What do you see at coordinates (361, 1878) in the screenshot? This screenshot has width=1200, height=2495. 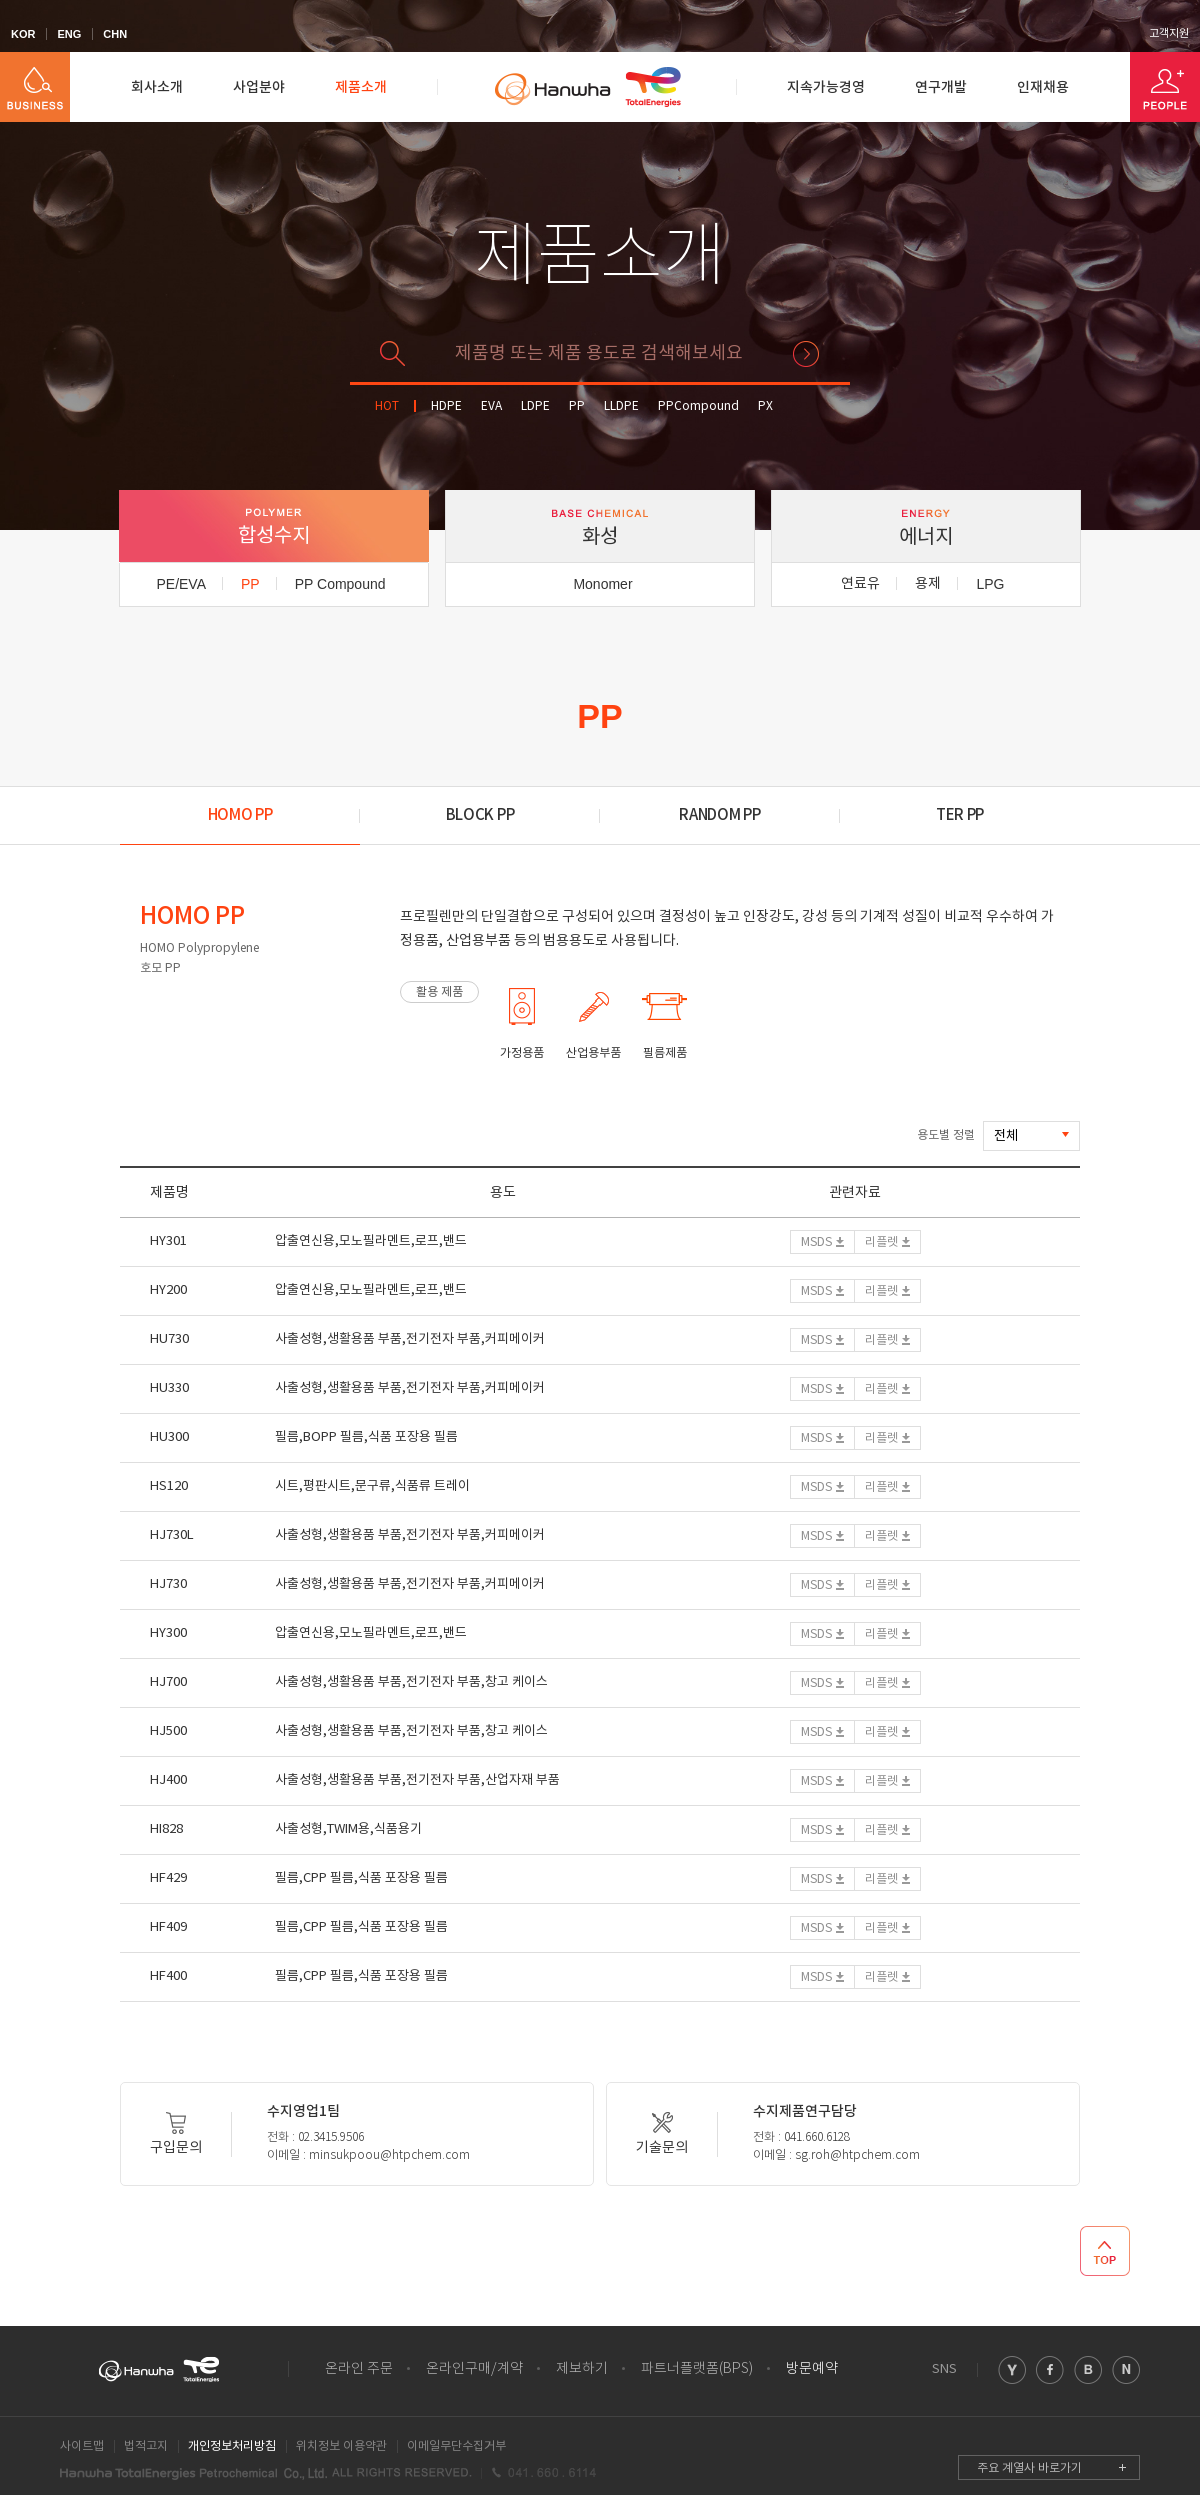 I see `필름,CPP 필름,식품 포장용 필름` at bounding box center [361, 1878].